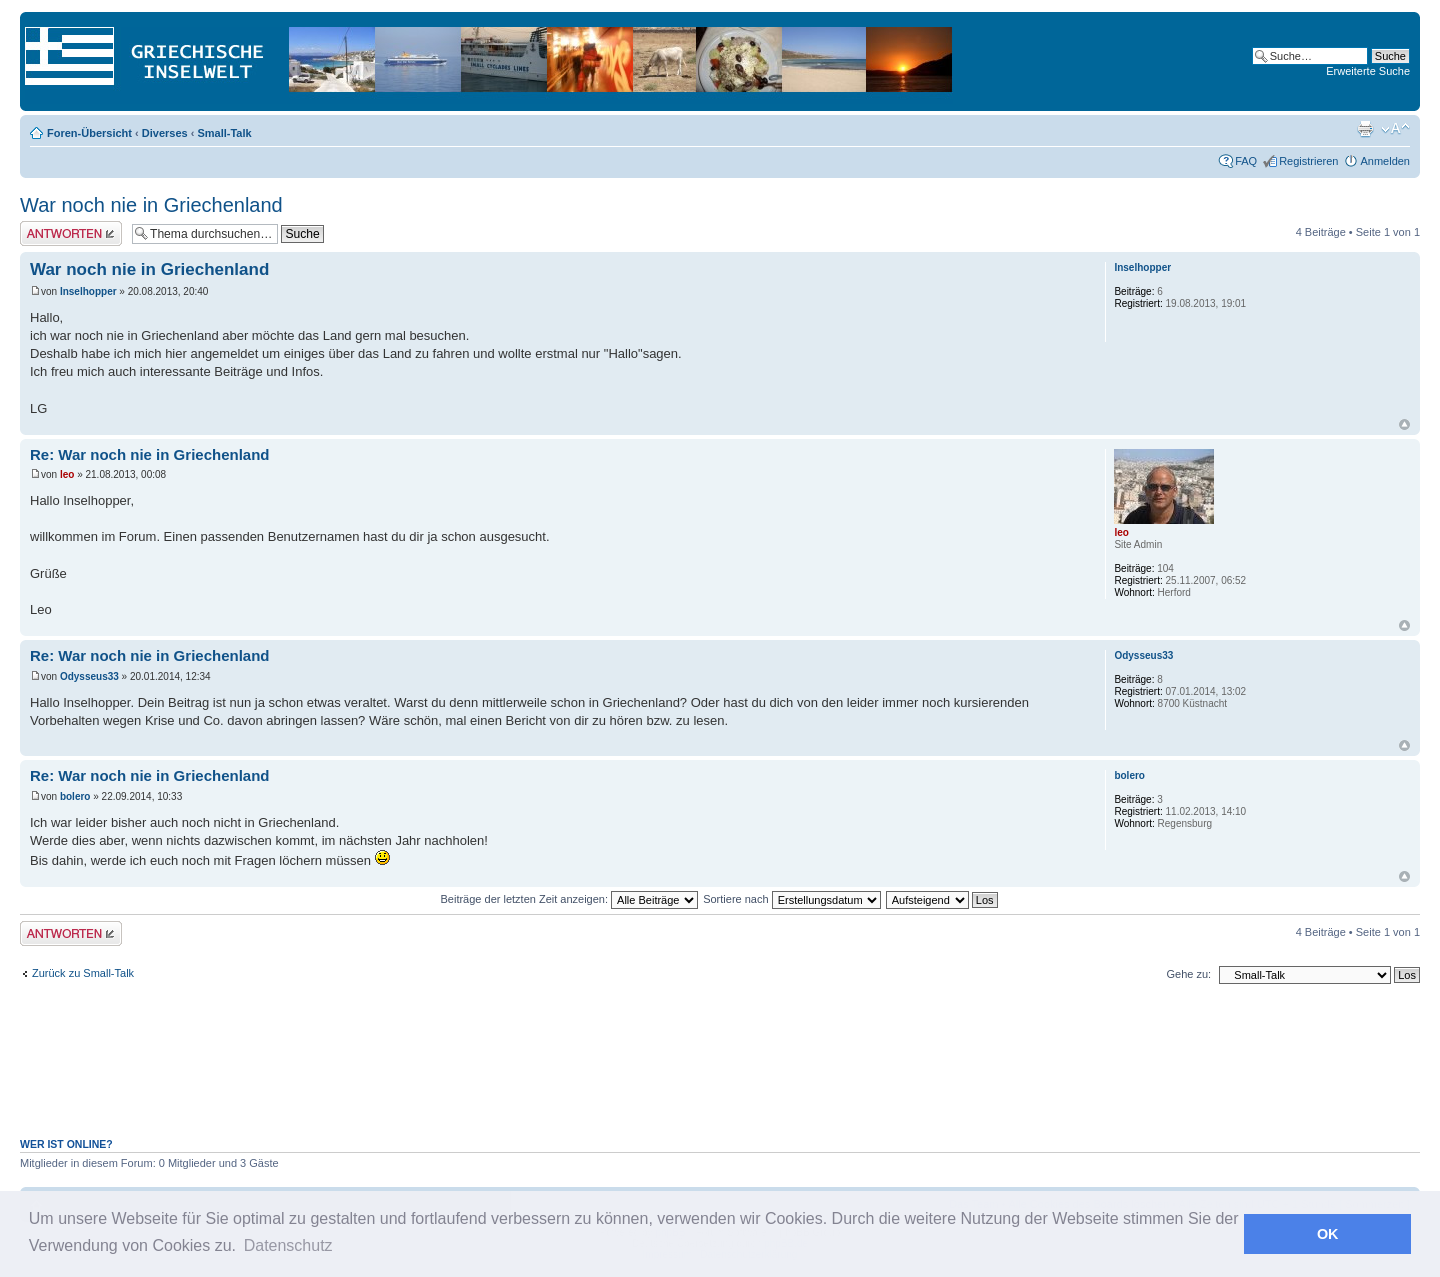 The image size is (1440, 1277). I want to click on OK [button], so click(1328, 1234).